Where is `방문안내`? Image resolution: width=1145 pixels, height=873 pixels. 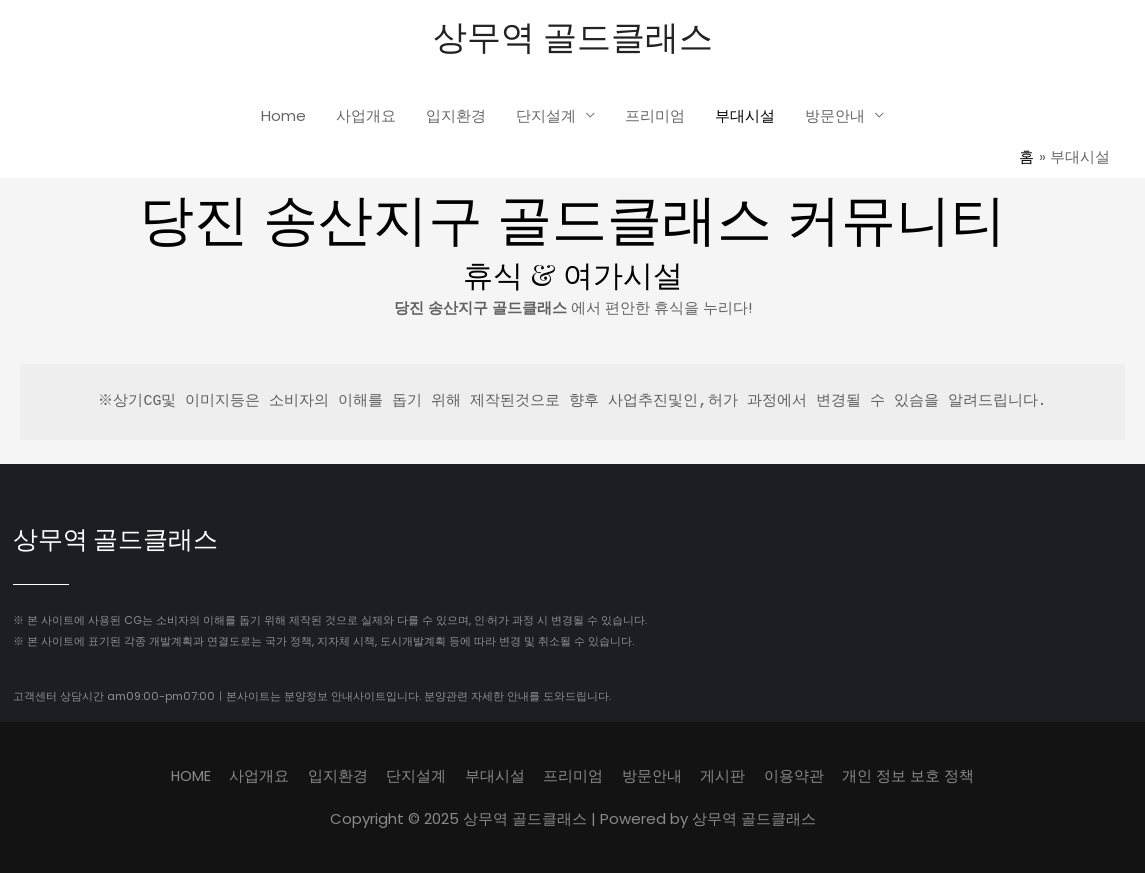 방문안내 is located at coordinates (835, 116).